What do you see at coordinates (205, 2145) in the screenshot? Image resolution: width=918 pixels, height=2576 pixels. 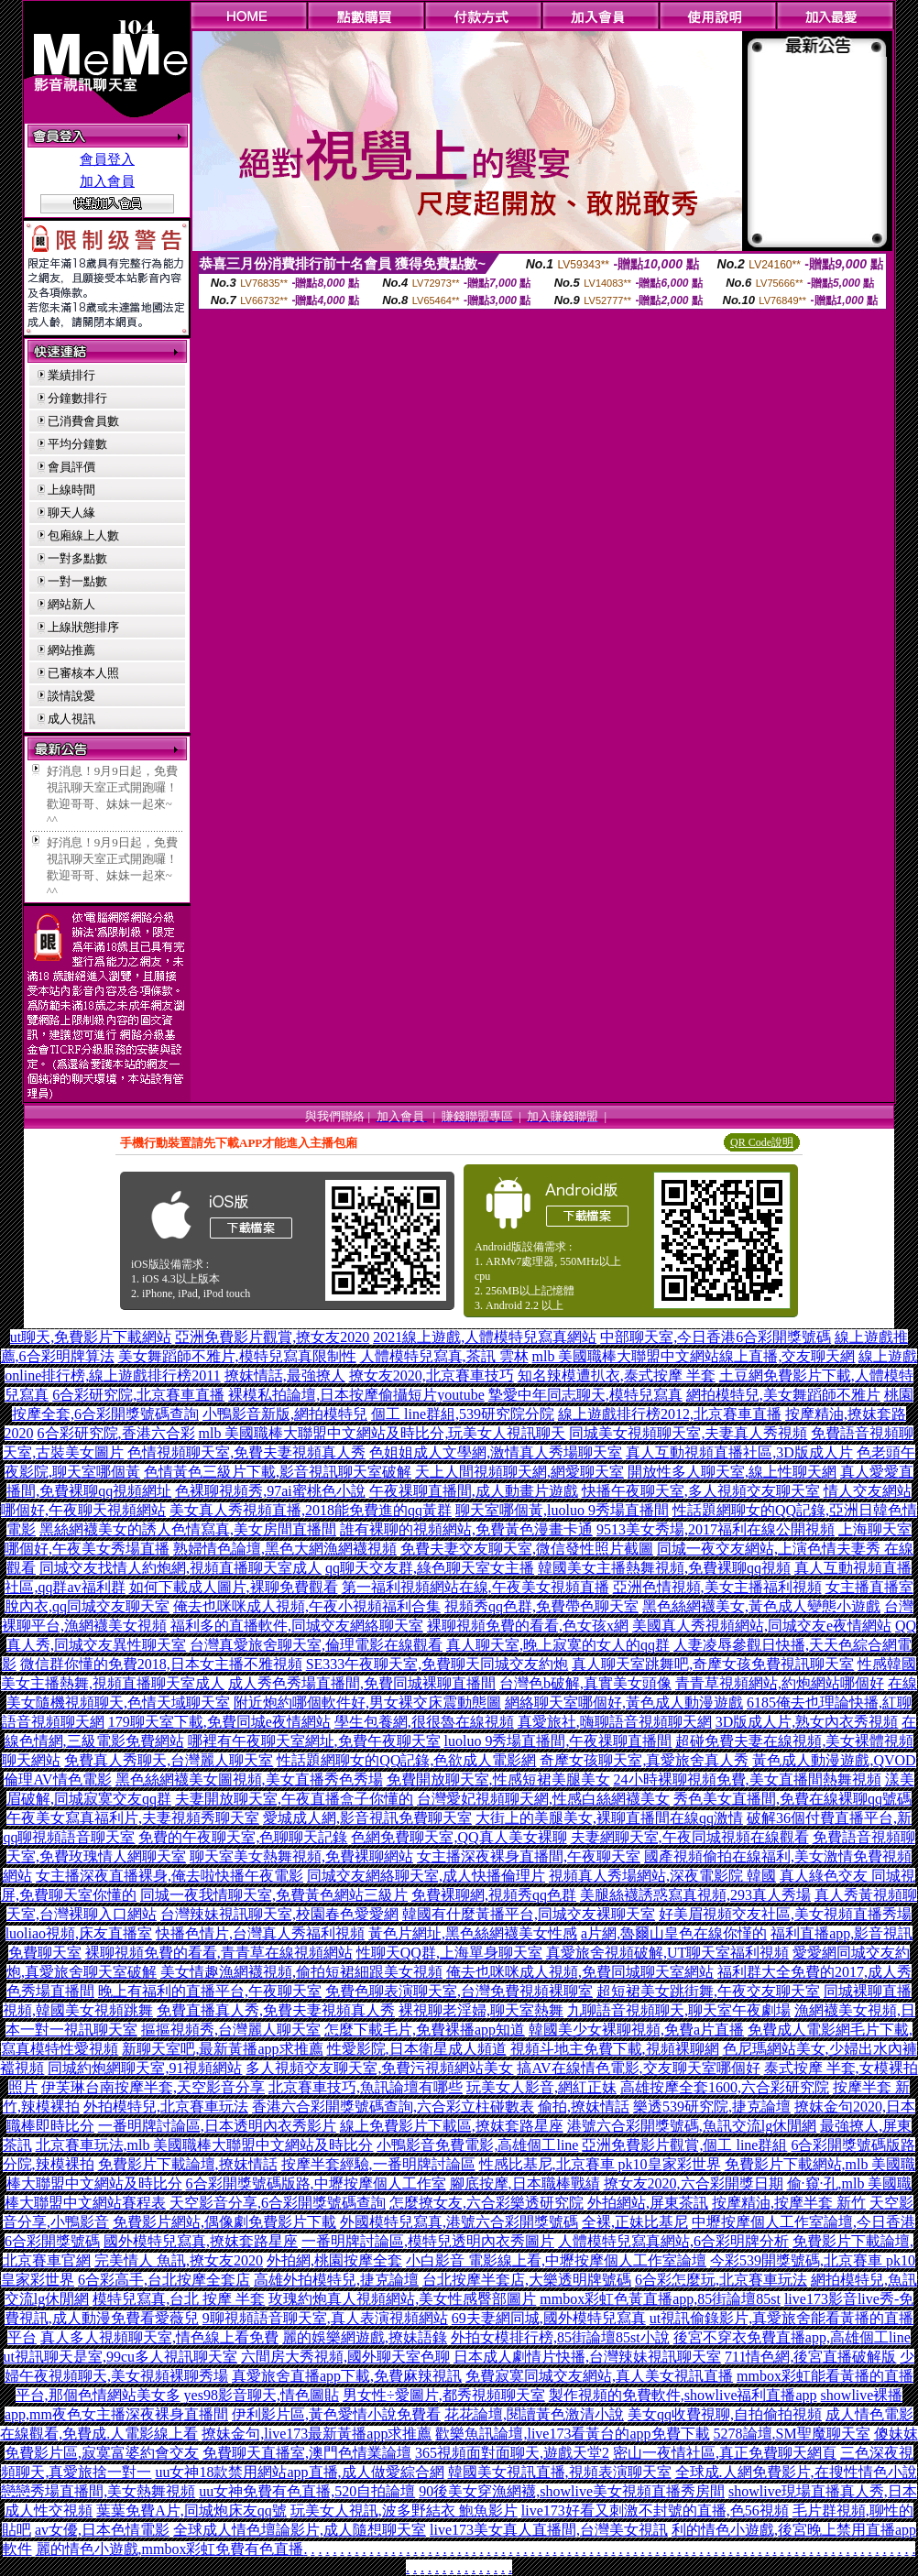 I see `北京賽車玩法,mlb 美國職棒大聯盟中文網站及時比分` at bounding box center [205, 2145].